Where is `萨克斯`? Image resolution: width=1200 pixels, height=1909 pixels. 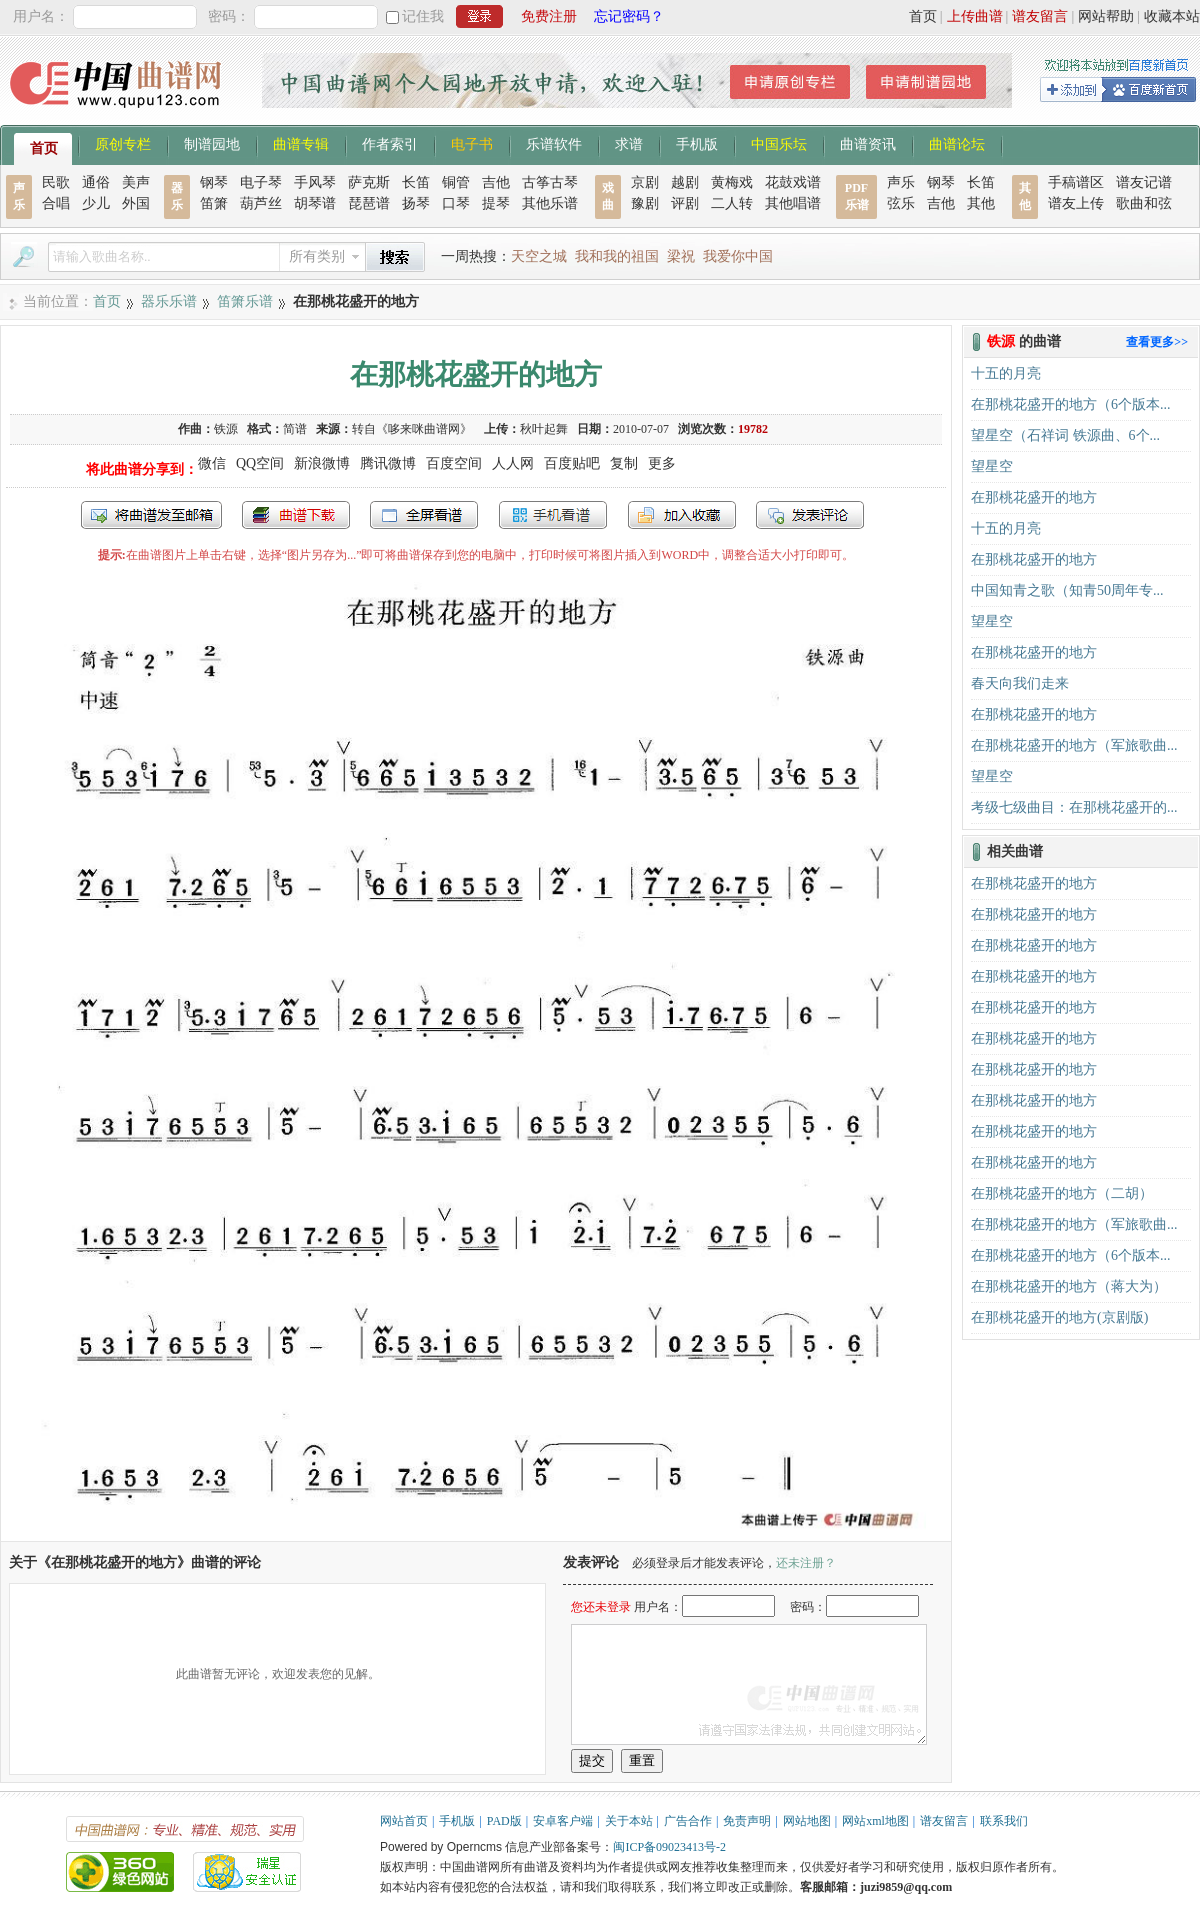
萨克斯 is located at coordinates (369, 182).